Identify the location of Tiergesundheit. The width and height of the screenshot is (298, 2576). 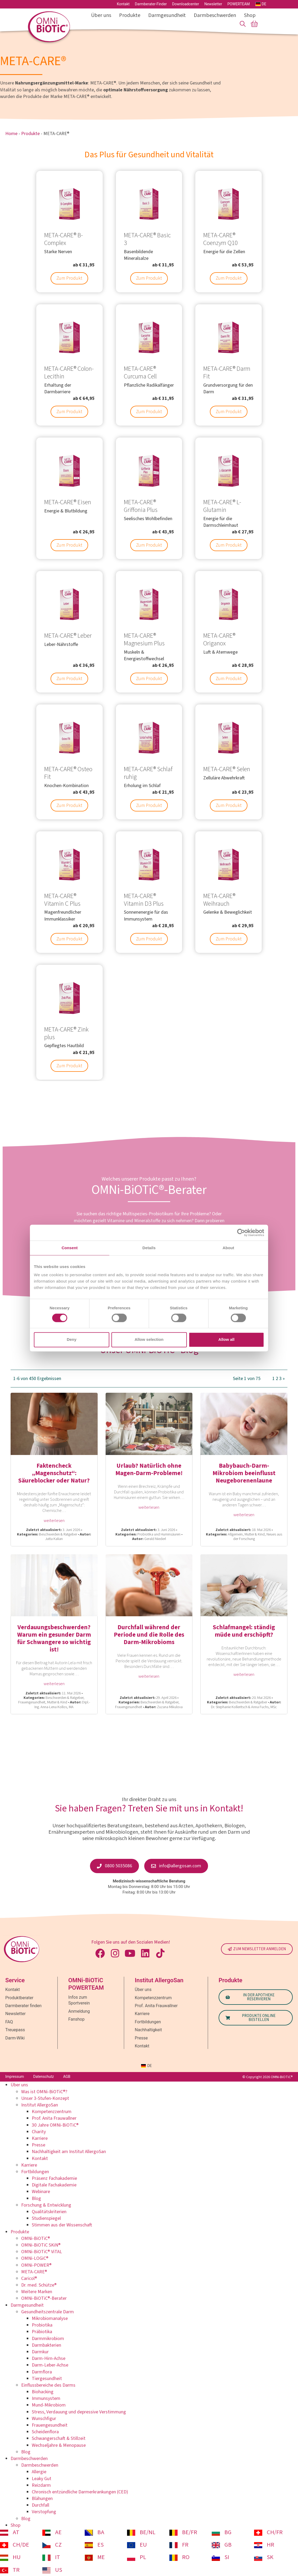
(47, 2378).